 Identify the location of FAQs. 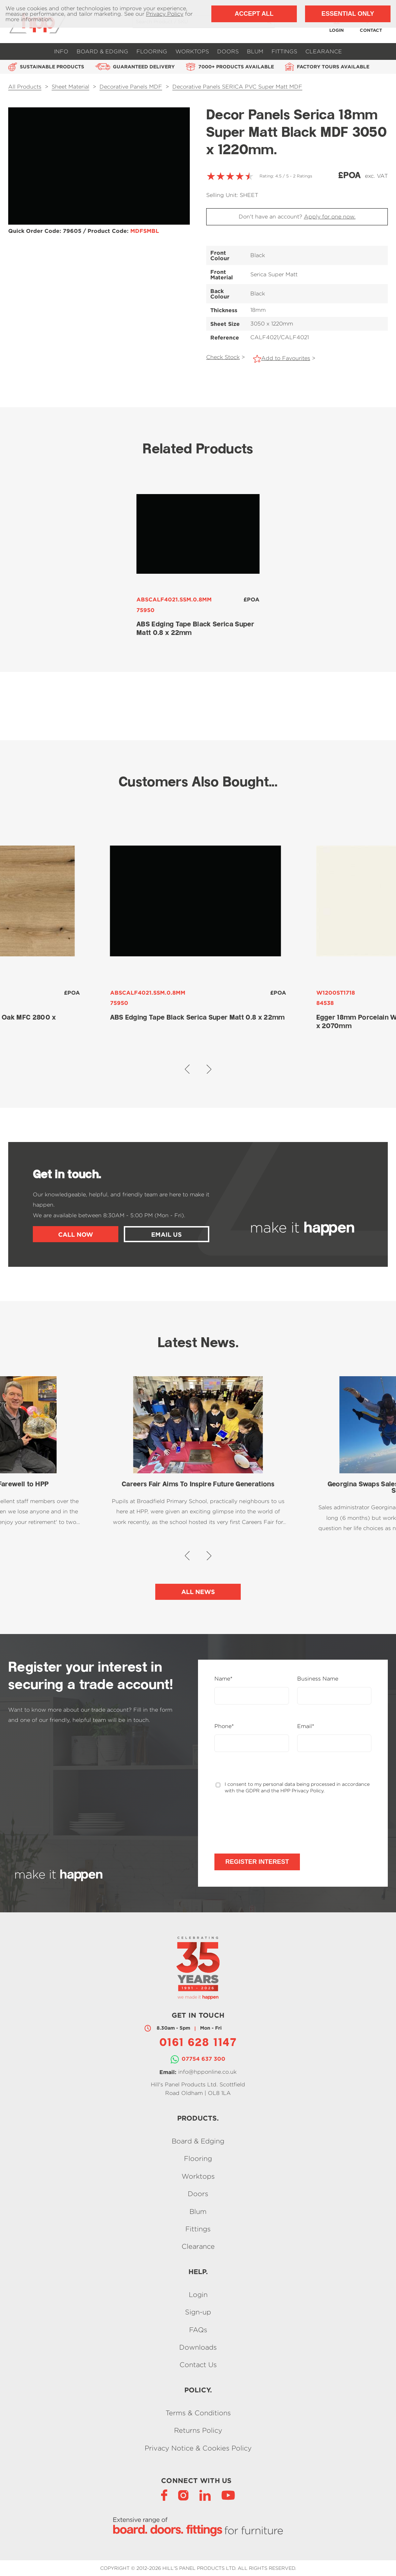
(198, 2329).